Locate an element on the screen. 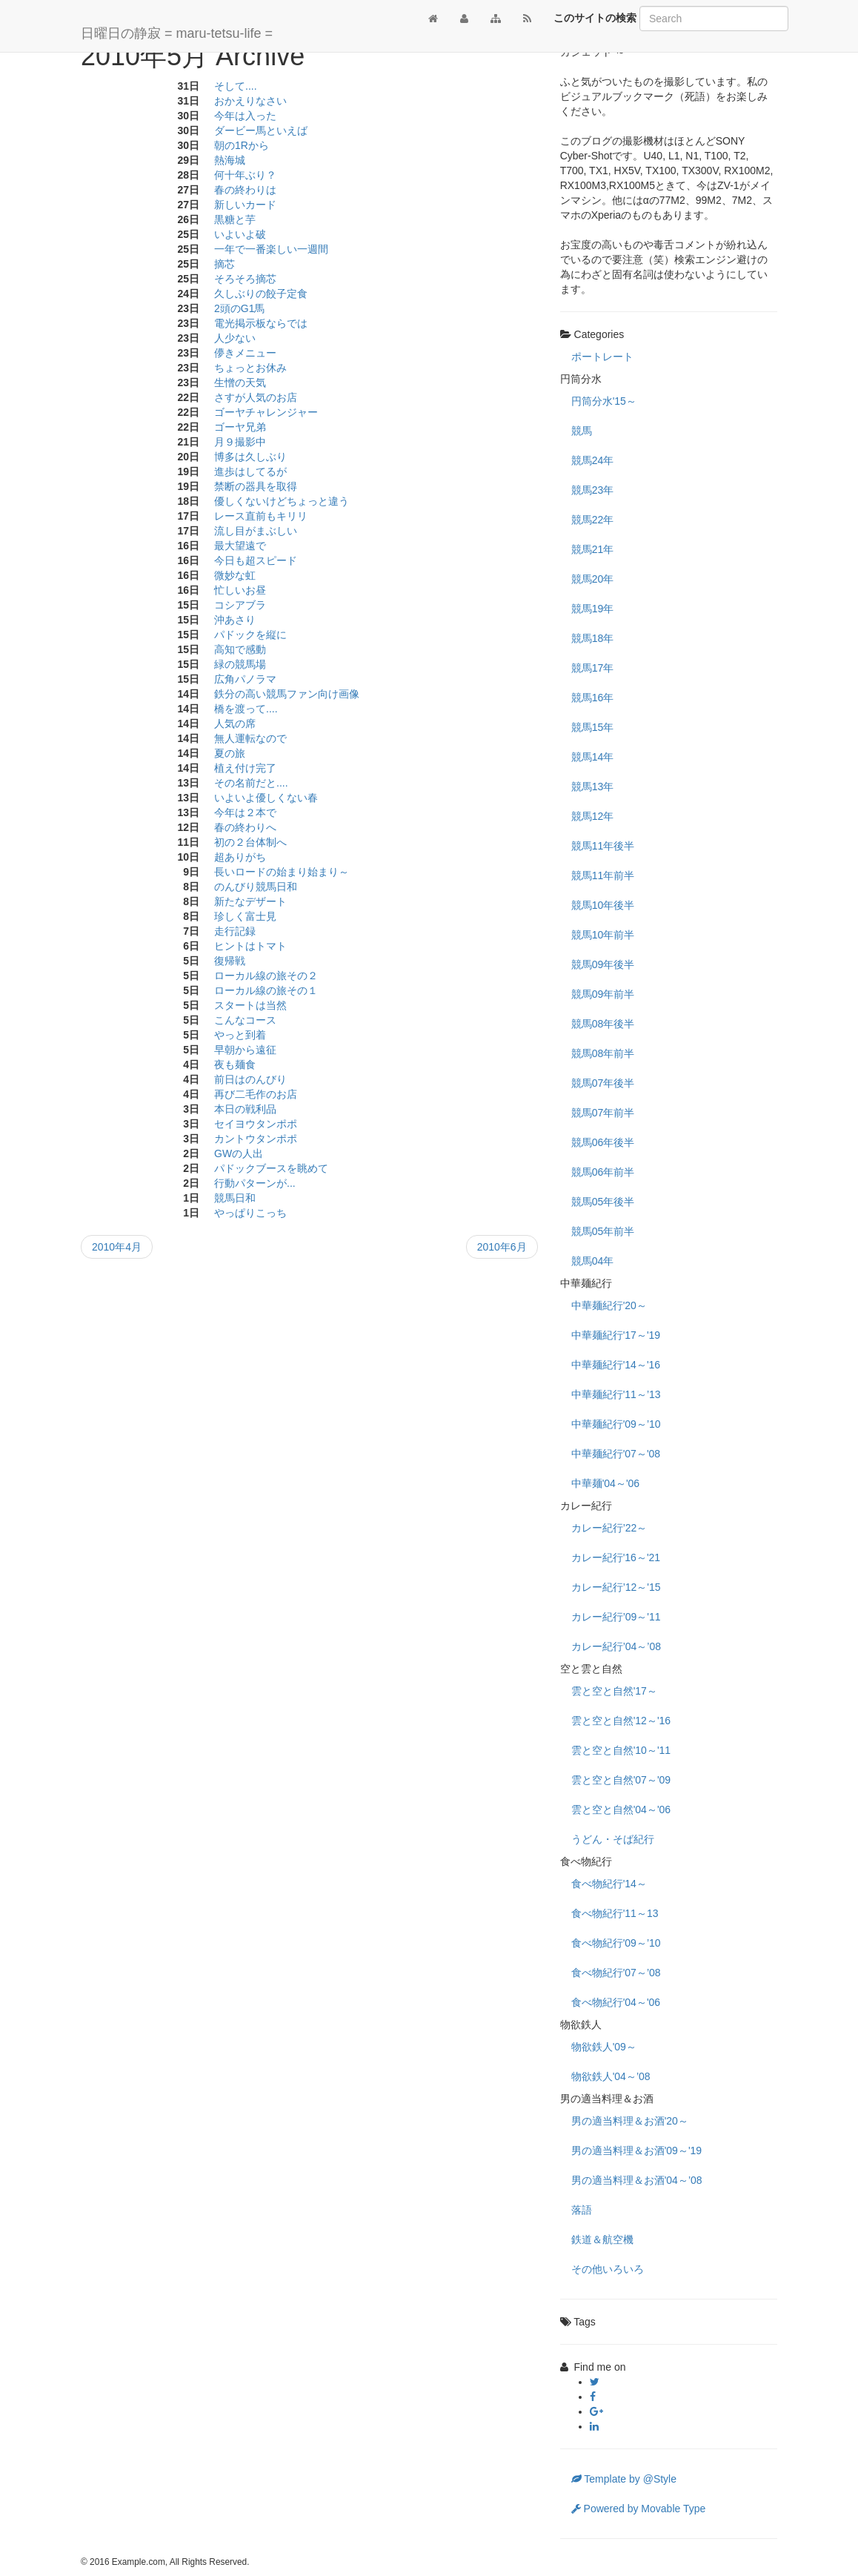  雲と空と自然'04～'06 is located at coordinates (621, 1809).